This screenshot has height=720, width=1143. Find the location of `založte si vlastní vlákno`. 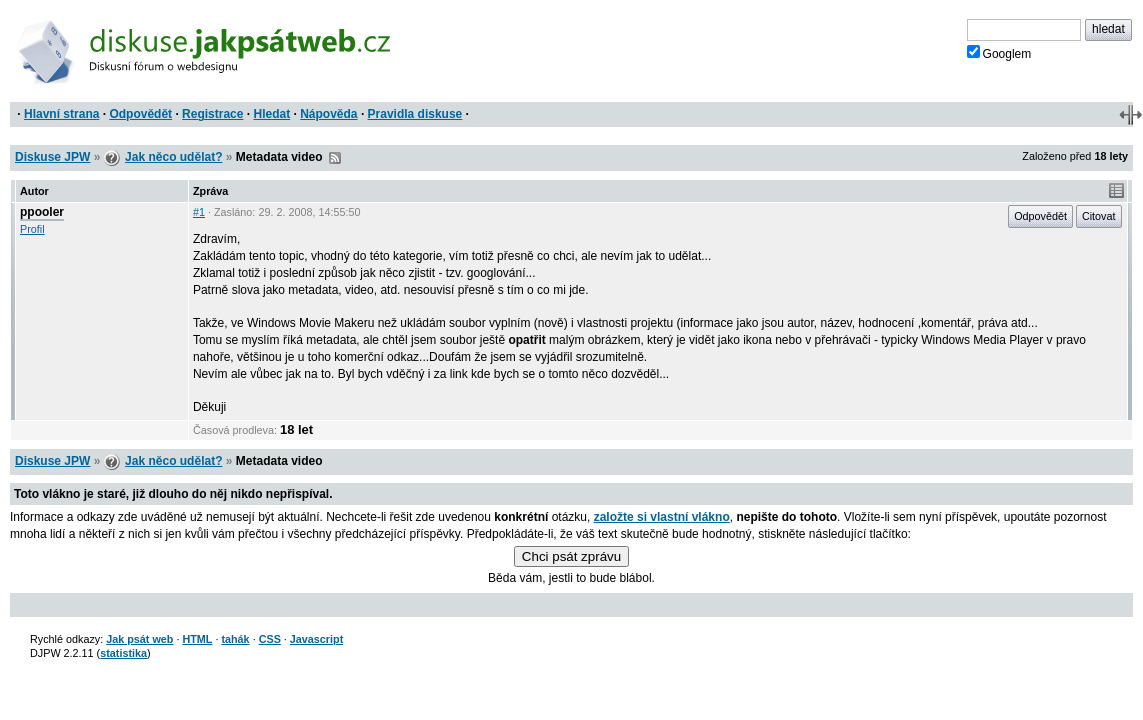

založte si vlastní vlákno is located at coordinates (662, 517).